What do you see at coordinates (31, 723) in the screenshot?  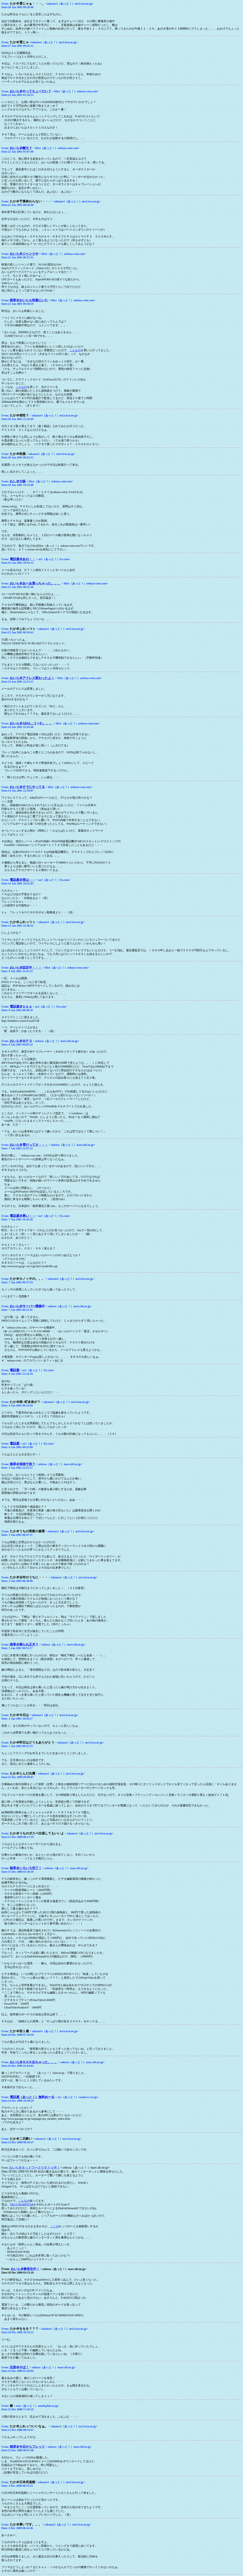 I see `おいら＠ADSL...うーむ。。。` at bounding box center [31, 723].